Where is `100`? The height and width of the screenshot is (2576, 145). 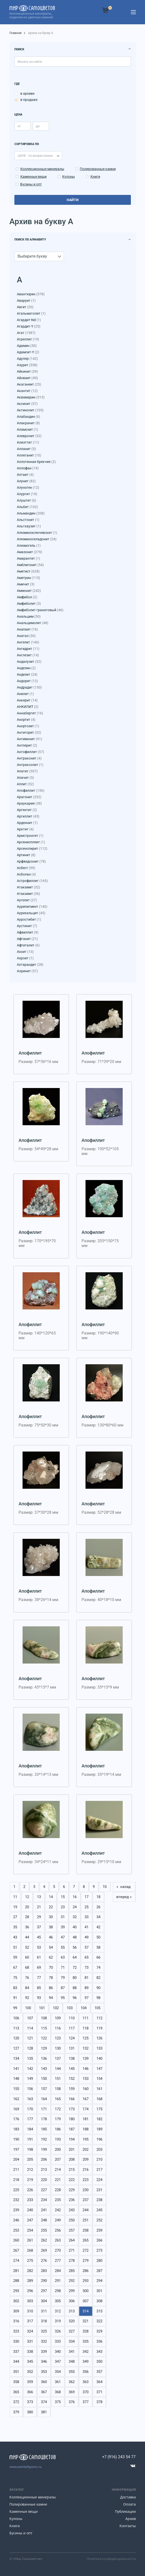 100 is located at coordinates (28, 2008).